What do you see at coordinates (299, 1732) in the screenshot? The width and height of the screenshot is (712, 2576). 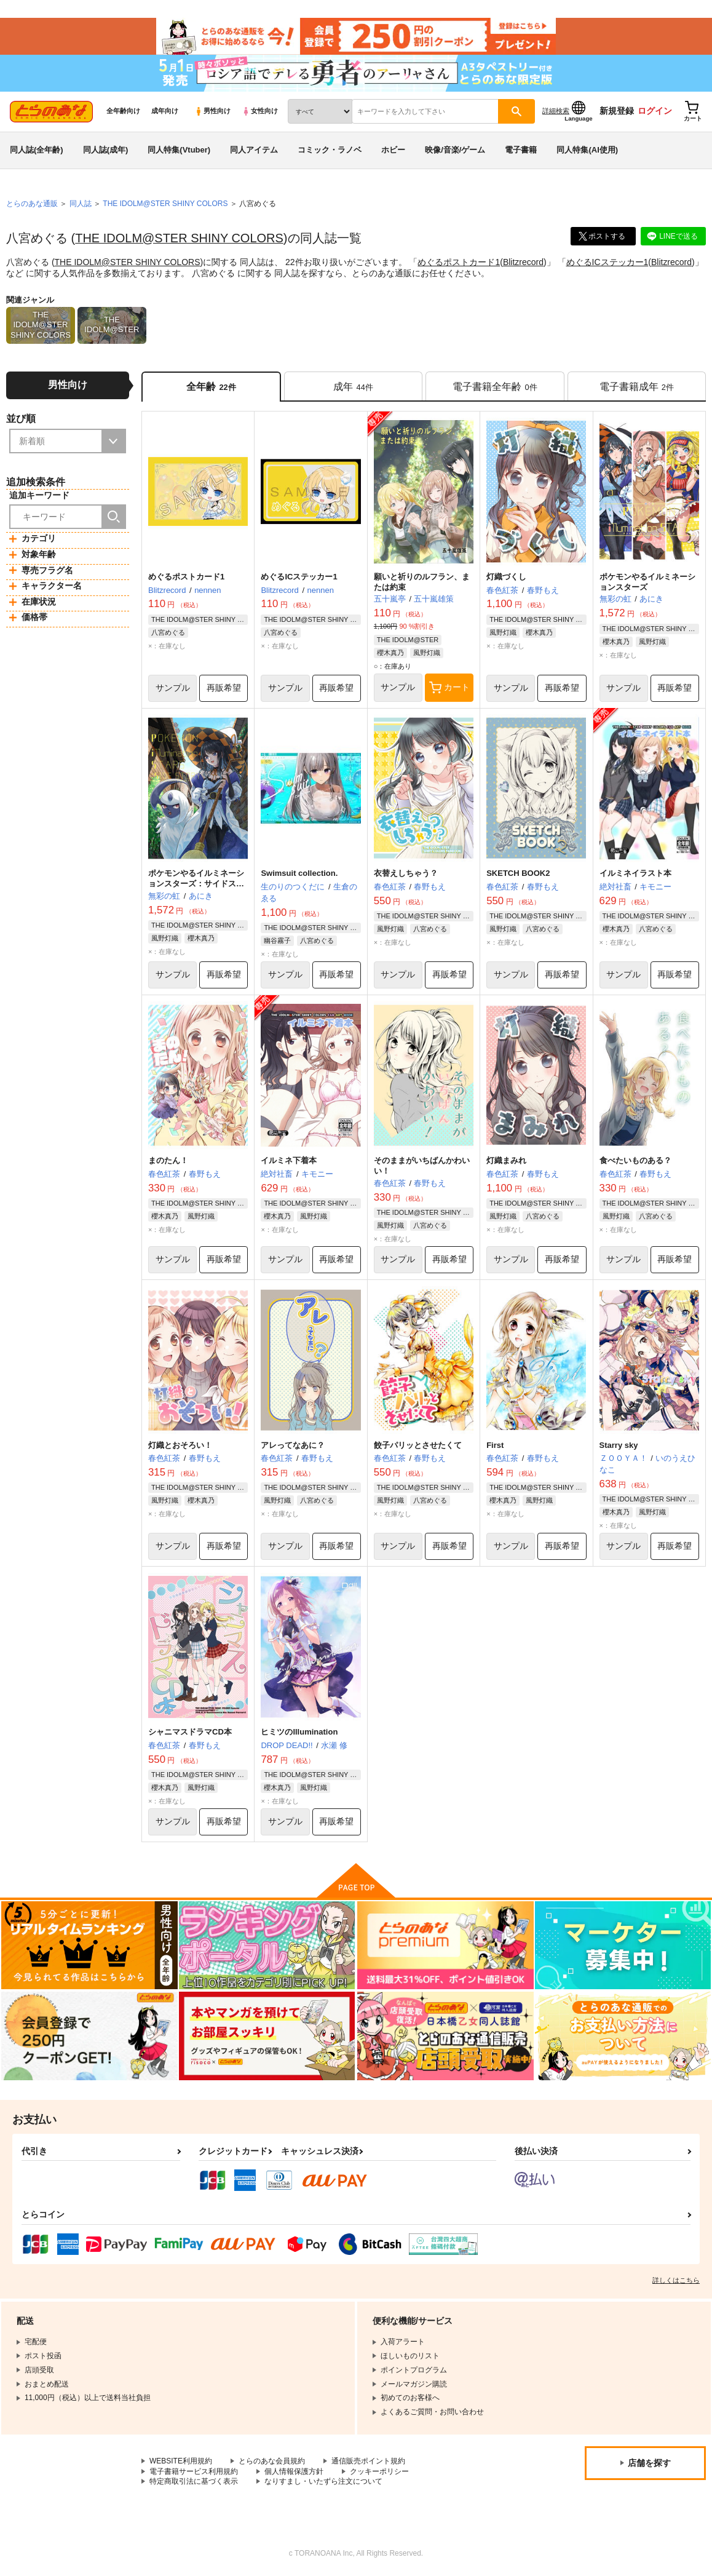 I see `ヒミツのIllumination` at bounding box center [299, 1732].